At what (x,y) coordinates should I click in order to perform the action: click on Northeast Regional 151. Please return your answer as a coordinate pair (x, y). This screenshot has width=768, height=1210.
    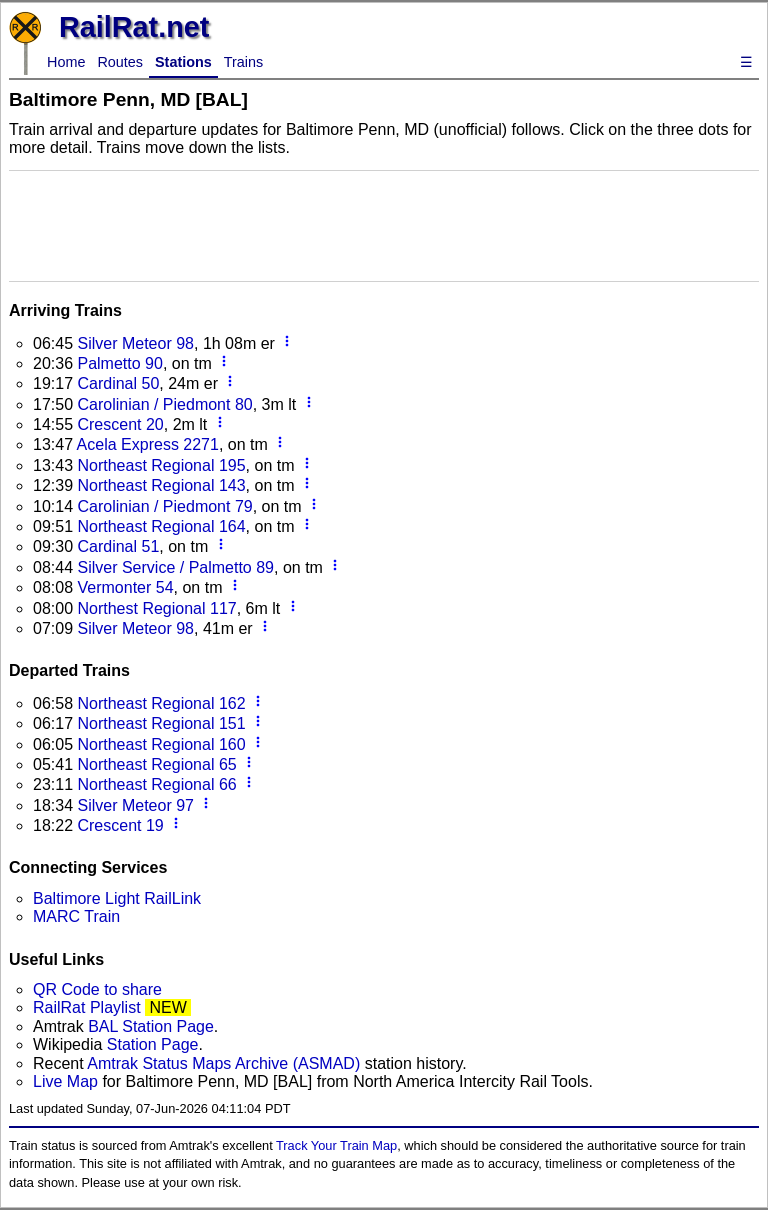
    Looking at the image, I should click on (161, 723).